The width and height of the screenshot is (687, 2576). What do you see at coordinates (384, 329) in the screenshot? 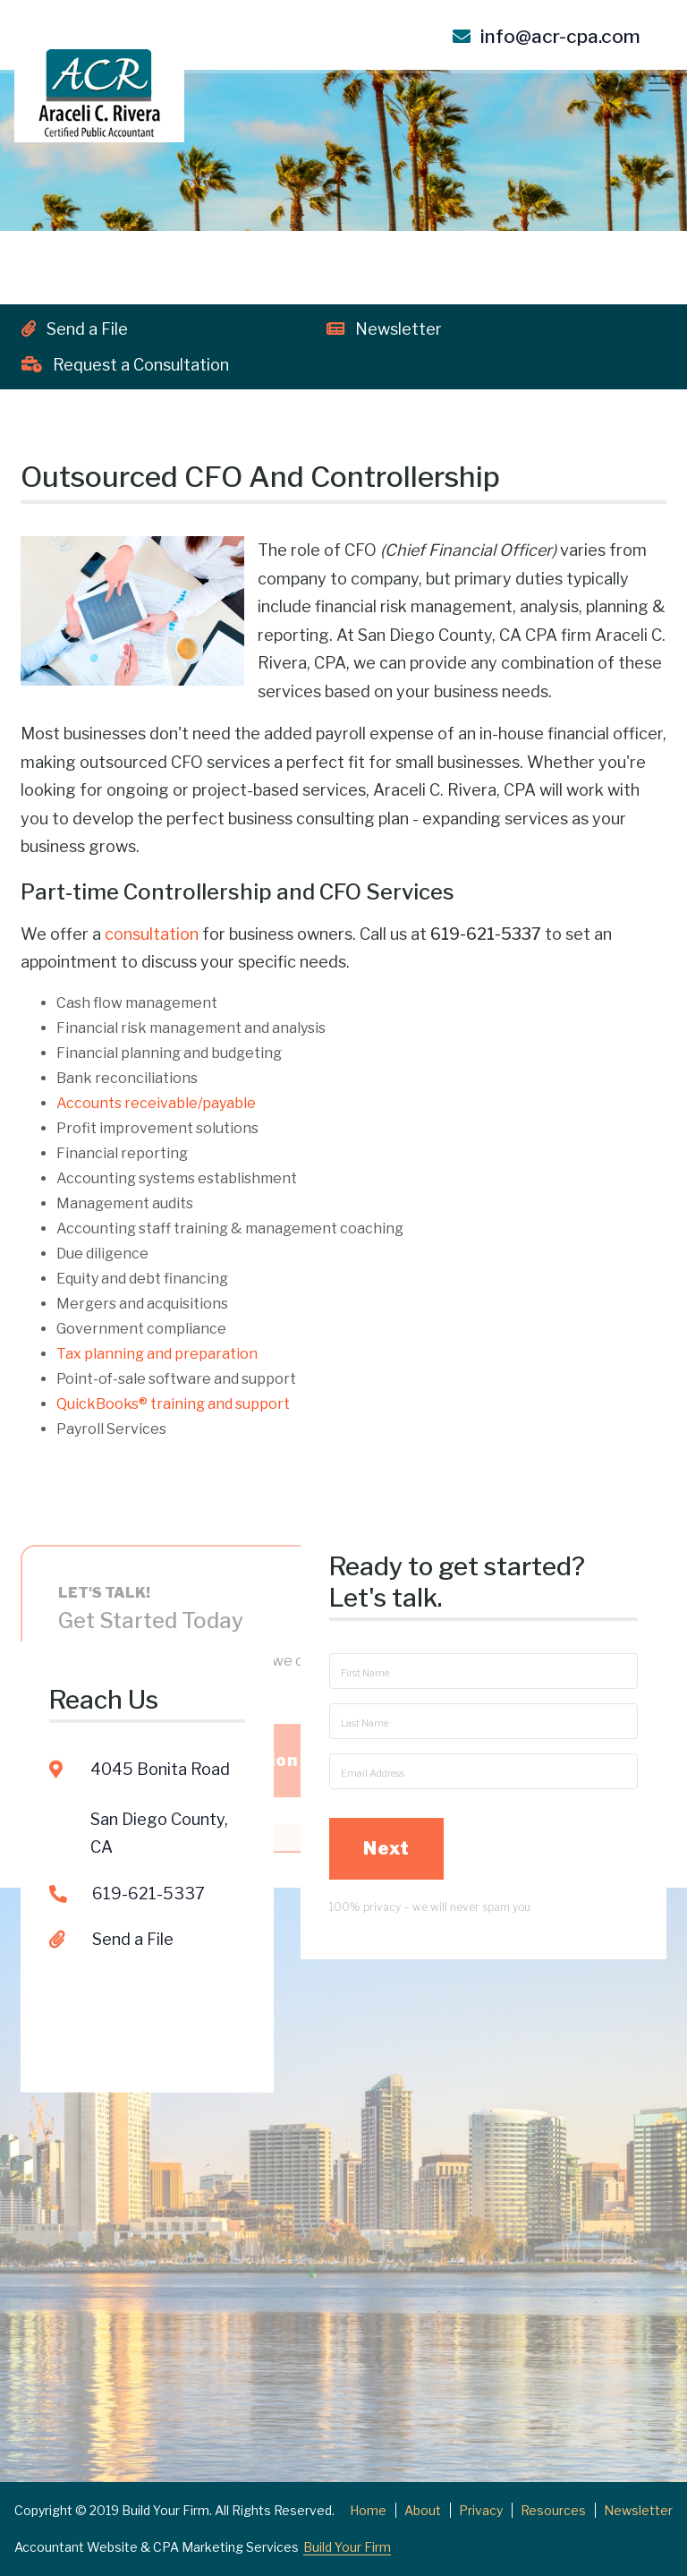
I see `Newsletter` at bounding box center [384, 329].